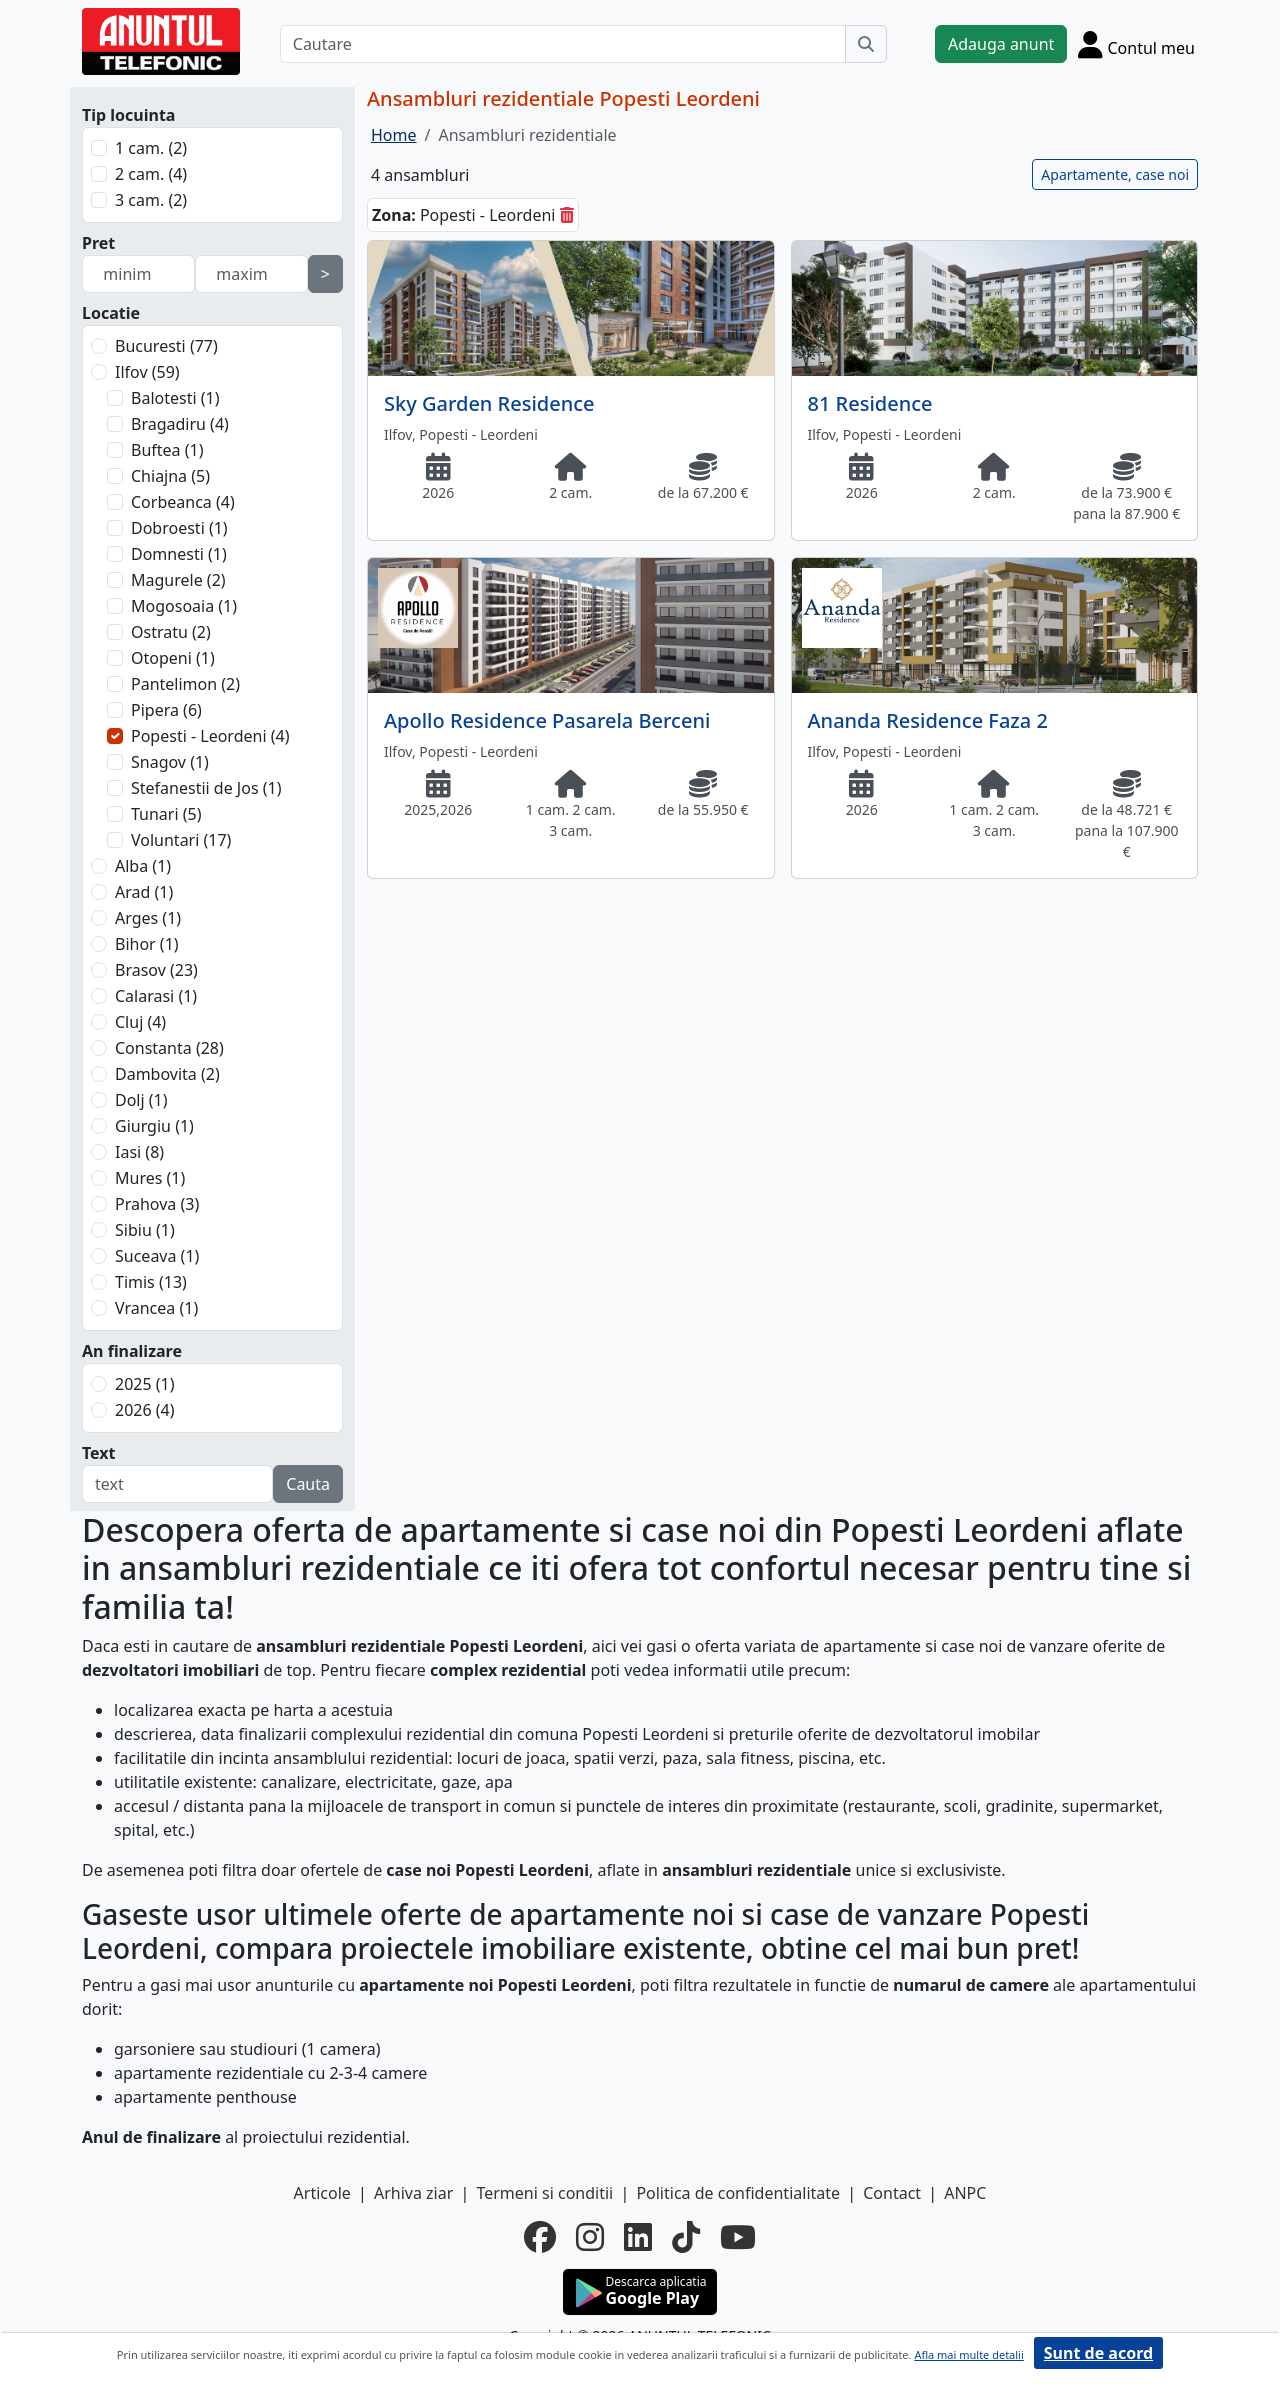 The height and width of the screenshot is (2387, 1280). What do you see at coordinates (111, 313) in the screenshot?
I see `Locatie` at bounding box center [111, 313].